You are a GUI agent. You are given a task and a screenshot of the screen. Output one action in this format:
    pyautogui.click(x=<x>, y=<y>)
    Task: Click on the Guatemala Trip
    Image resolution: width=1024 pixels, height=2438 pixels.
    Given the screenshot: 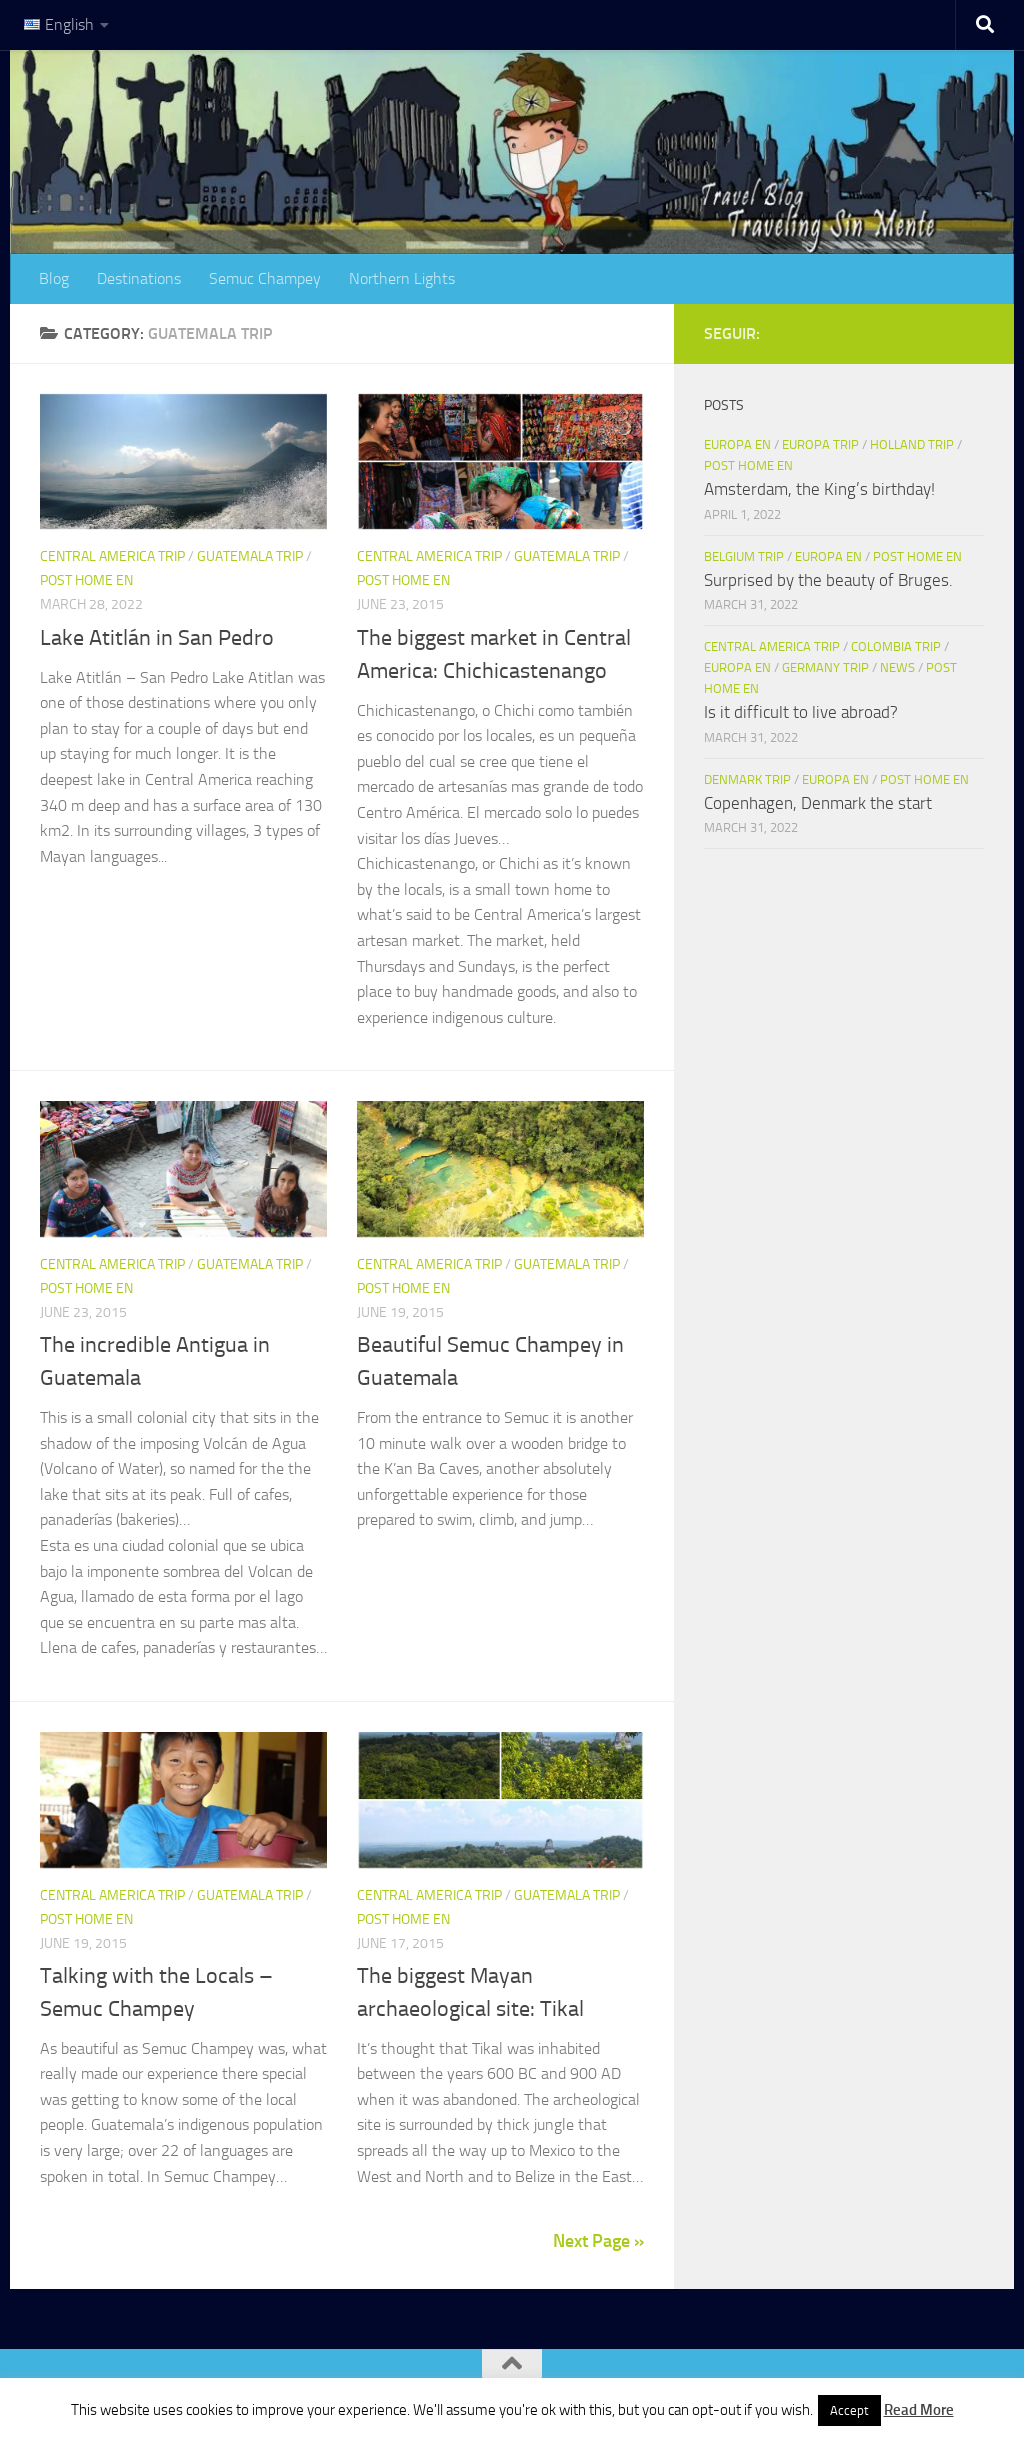 What is the action you would take?
    pyautogui.click(x=250, y=556)
    